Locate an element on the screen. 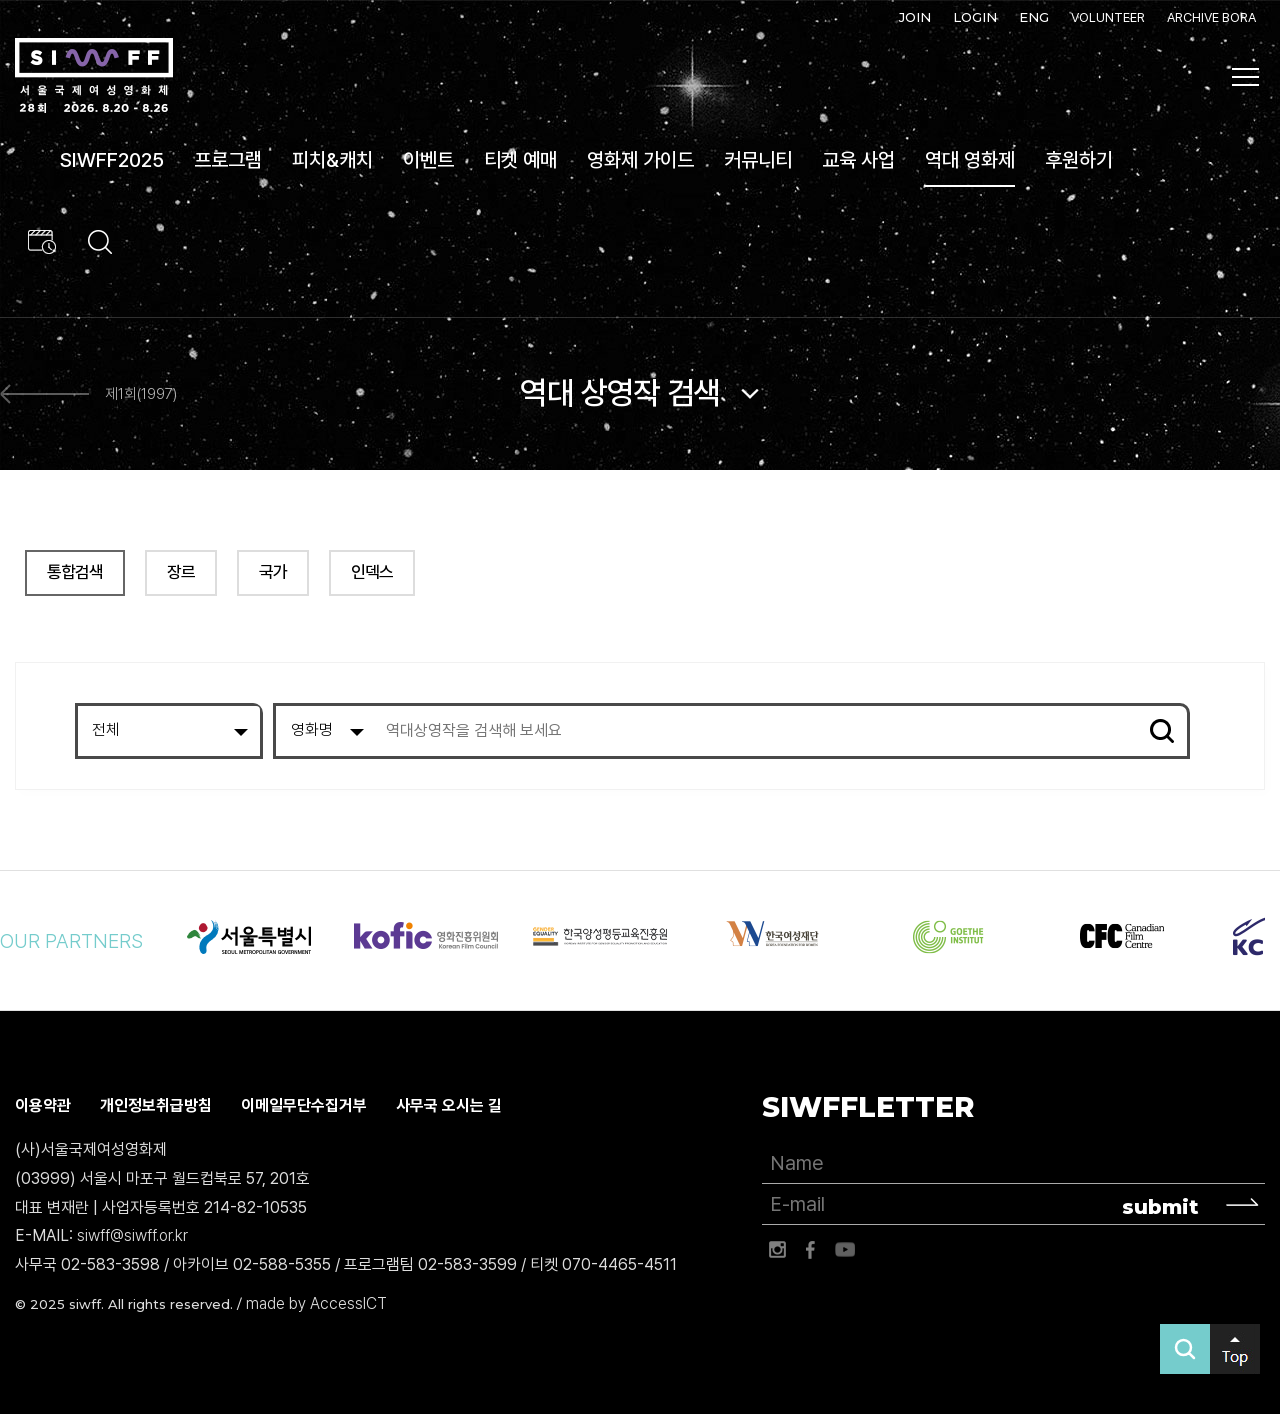  siwff@siwff.or.kr is located at coordinates (132, 1235).